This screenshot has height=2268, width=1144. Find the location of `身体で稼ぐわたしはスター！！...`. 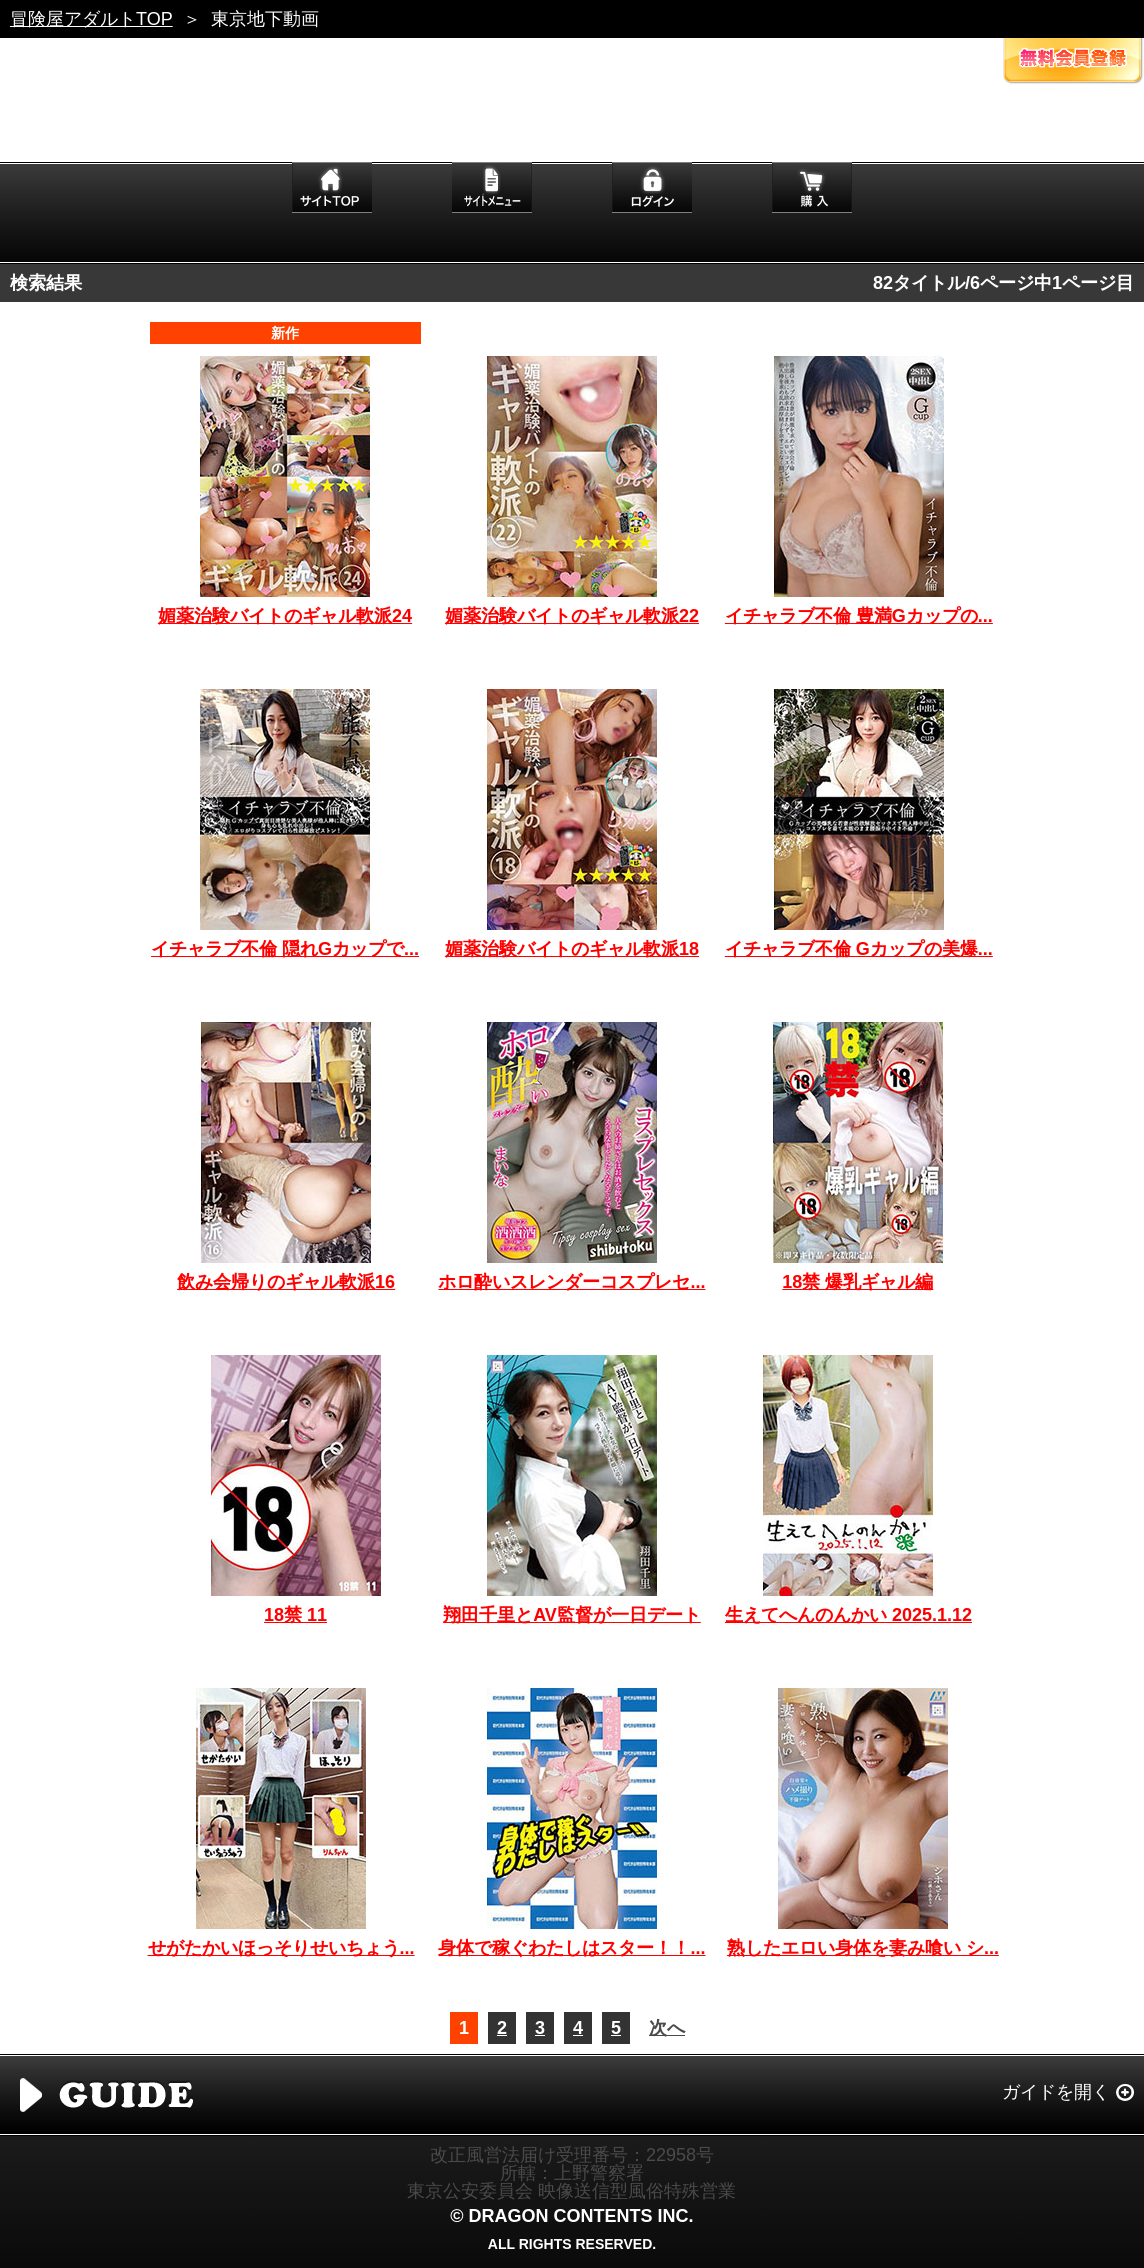

身体で稼ぐわたしはスター！！... is located at coordinates (571, 1948).